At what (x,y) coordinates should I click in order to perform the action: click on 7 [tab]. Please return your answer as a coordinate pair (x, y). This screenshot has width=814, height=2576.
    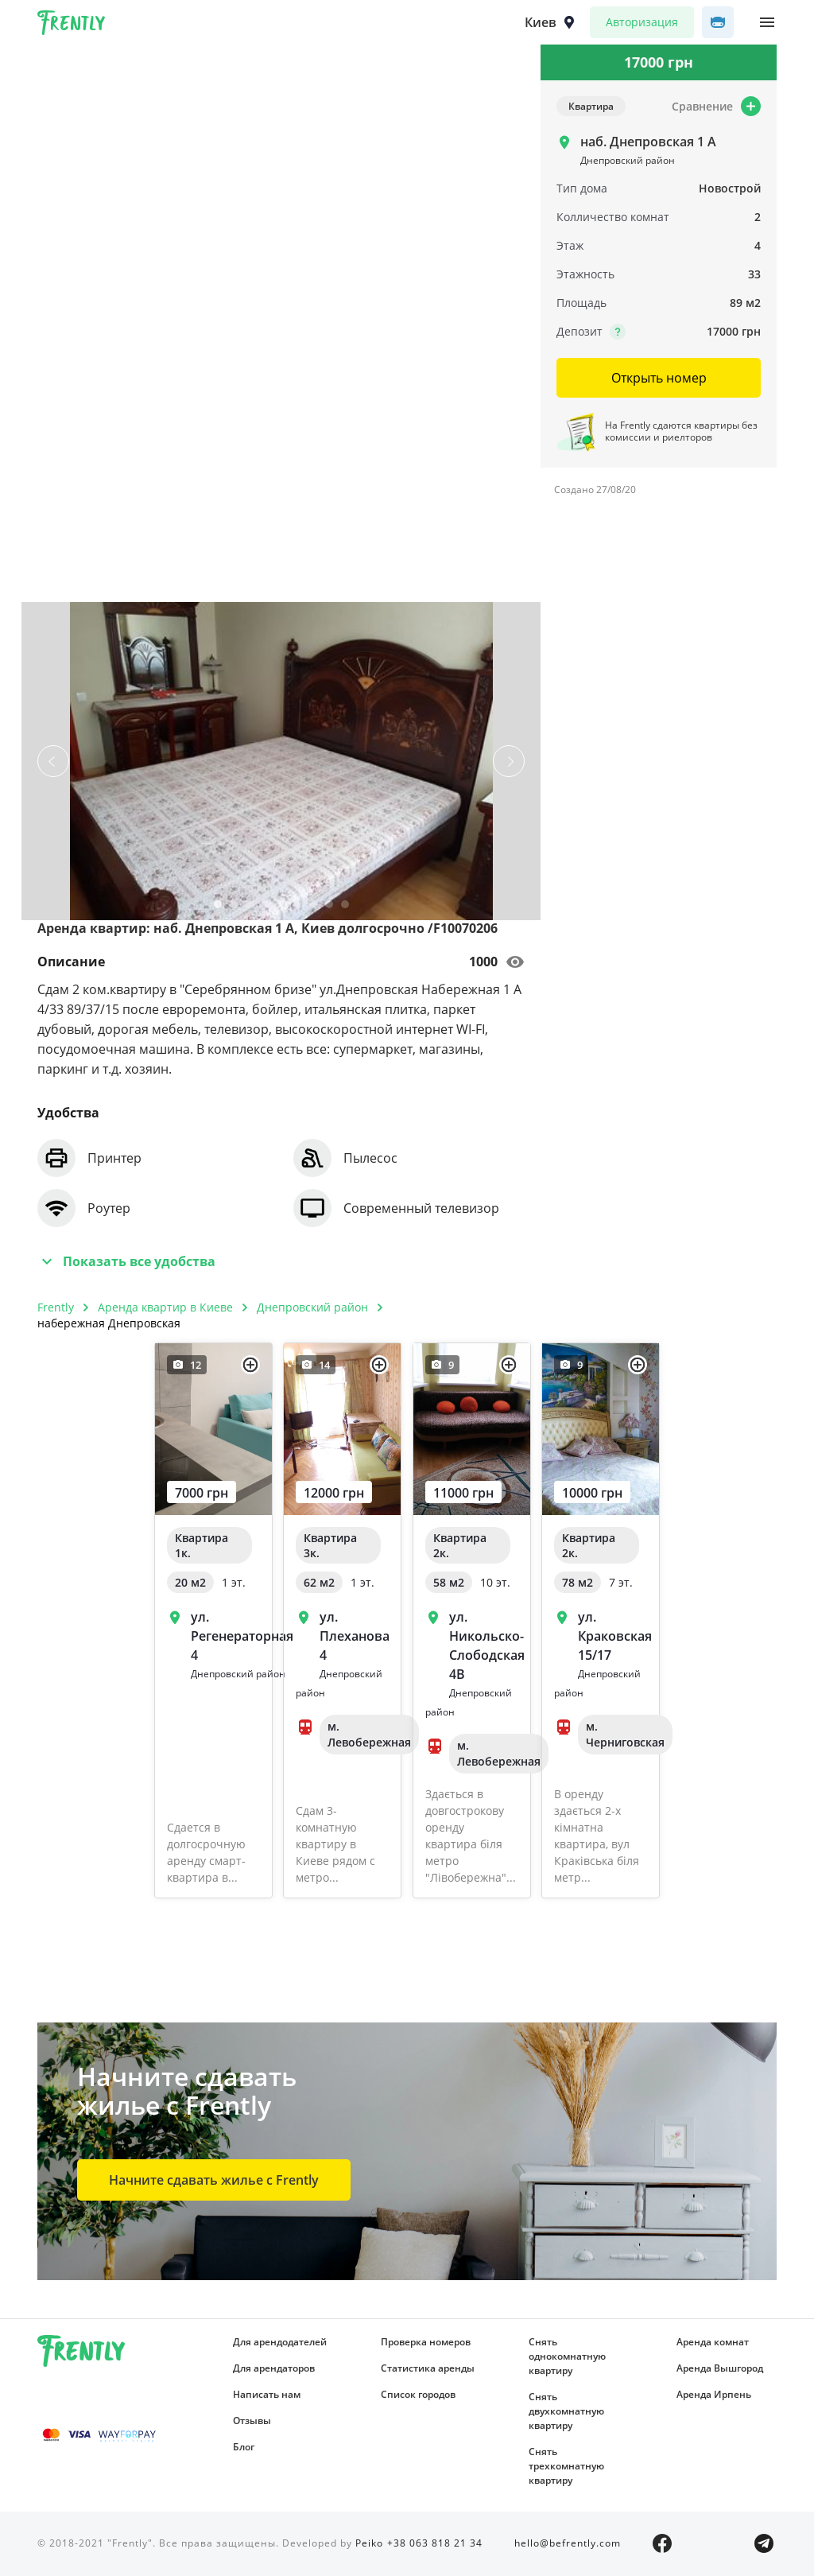
    Looking at the image, I should click on (313, 907).